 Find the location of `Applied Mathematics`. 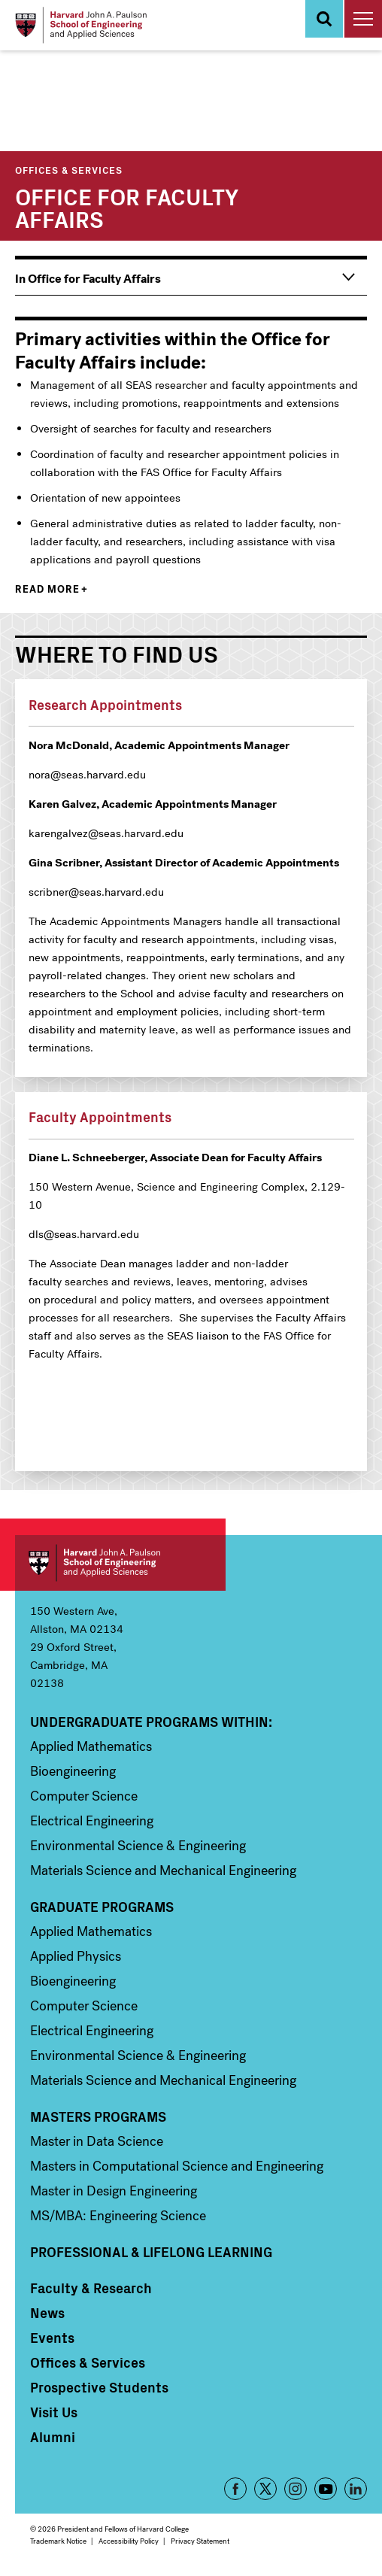

Applied Mathematics is located at coordinates (91, 1746).